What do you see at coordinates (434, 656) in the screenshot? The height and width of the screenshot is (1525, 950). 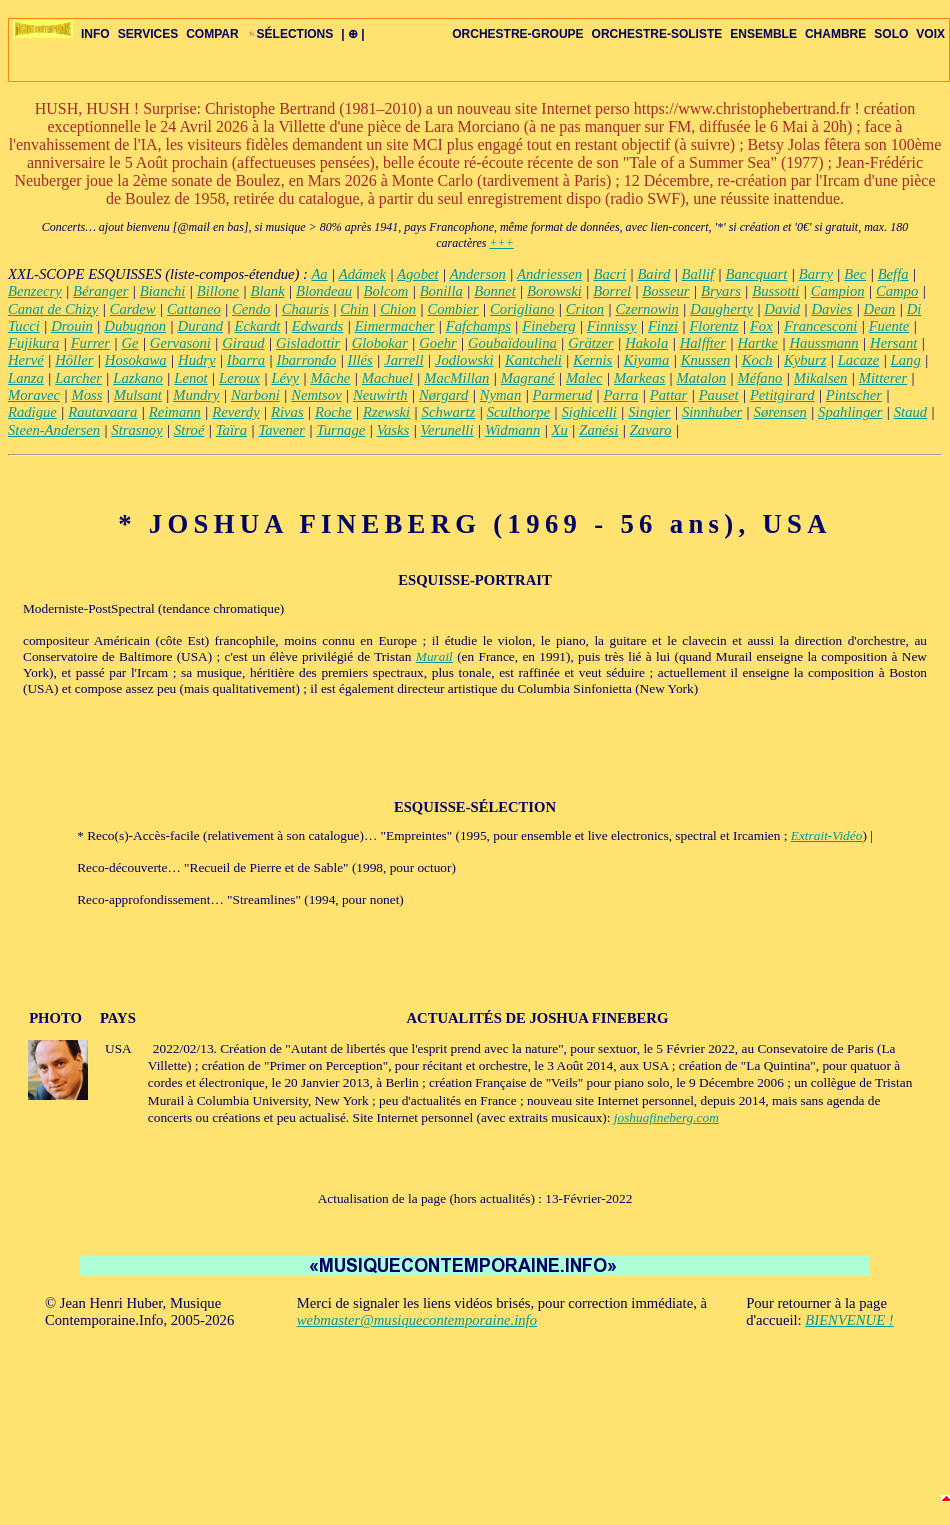 I see `Murail` at bounding box center [434, 656].